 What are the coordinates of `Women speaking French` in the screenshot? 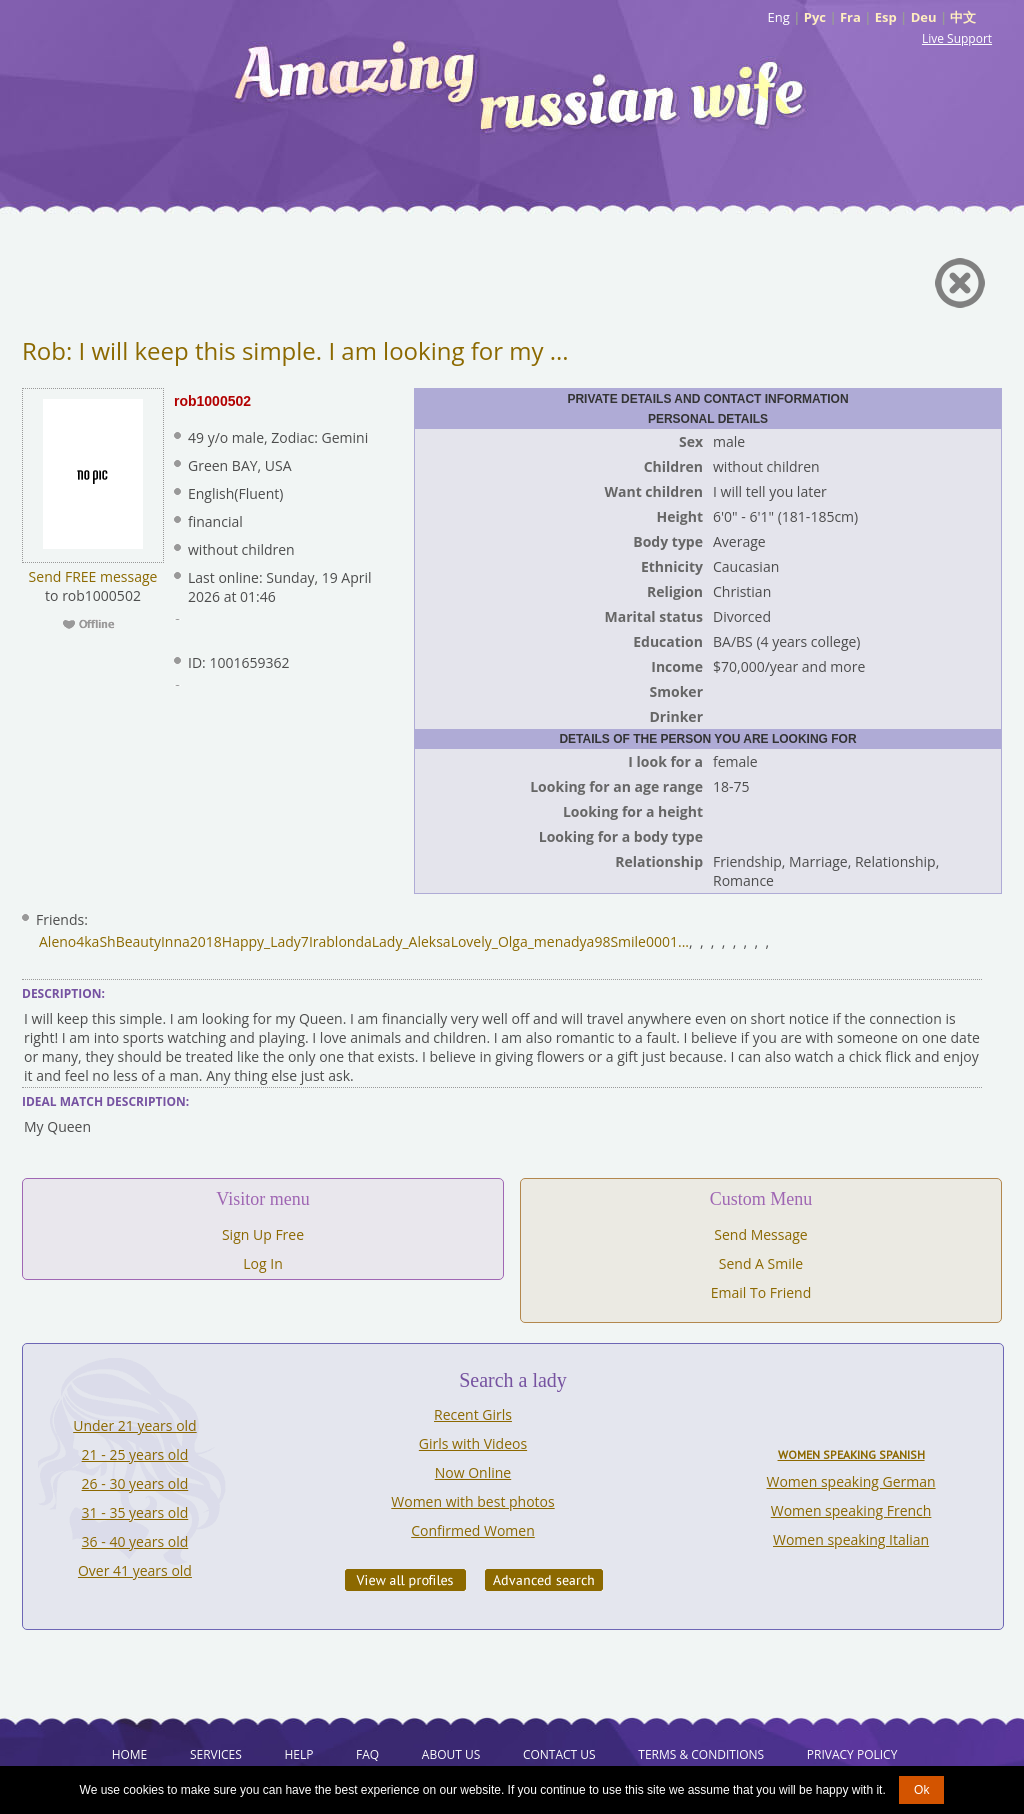 It's located at (851, 1510).